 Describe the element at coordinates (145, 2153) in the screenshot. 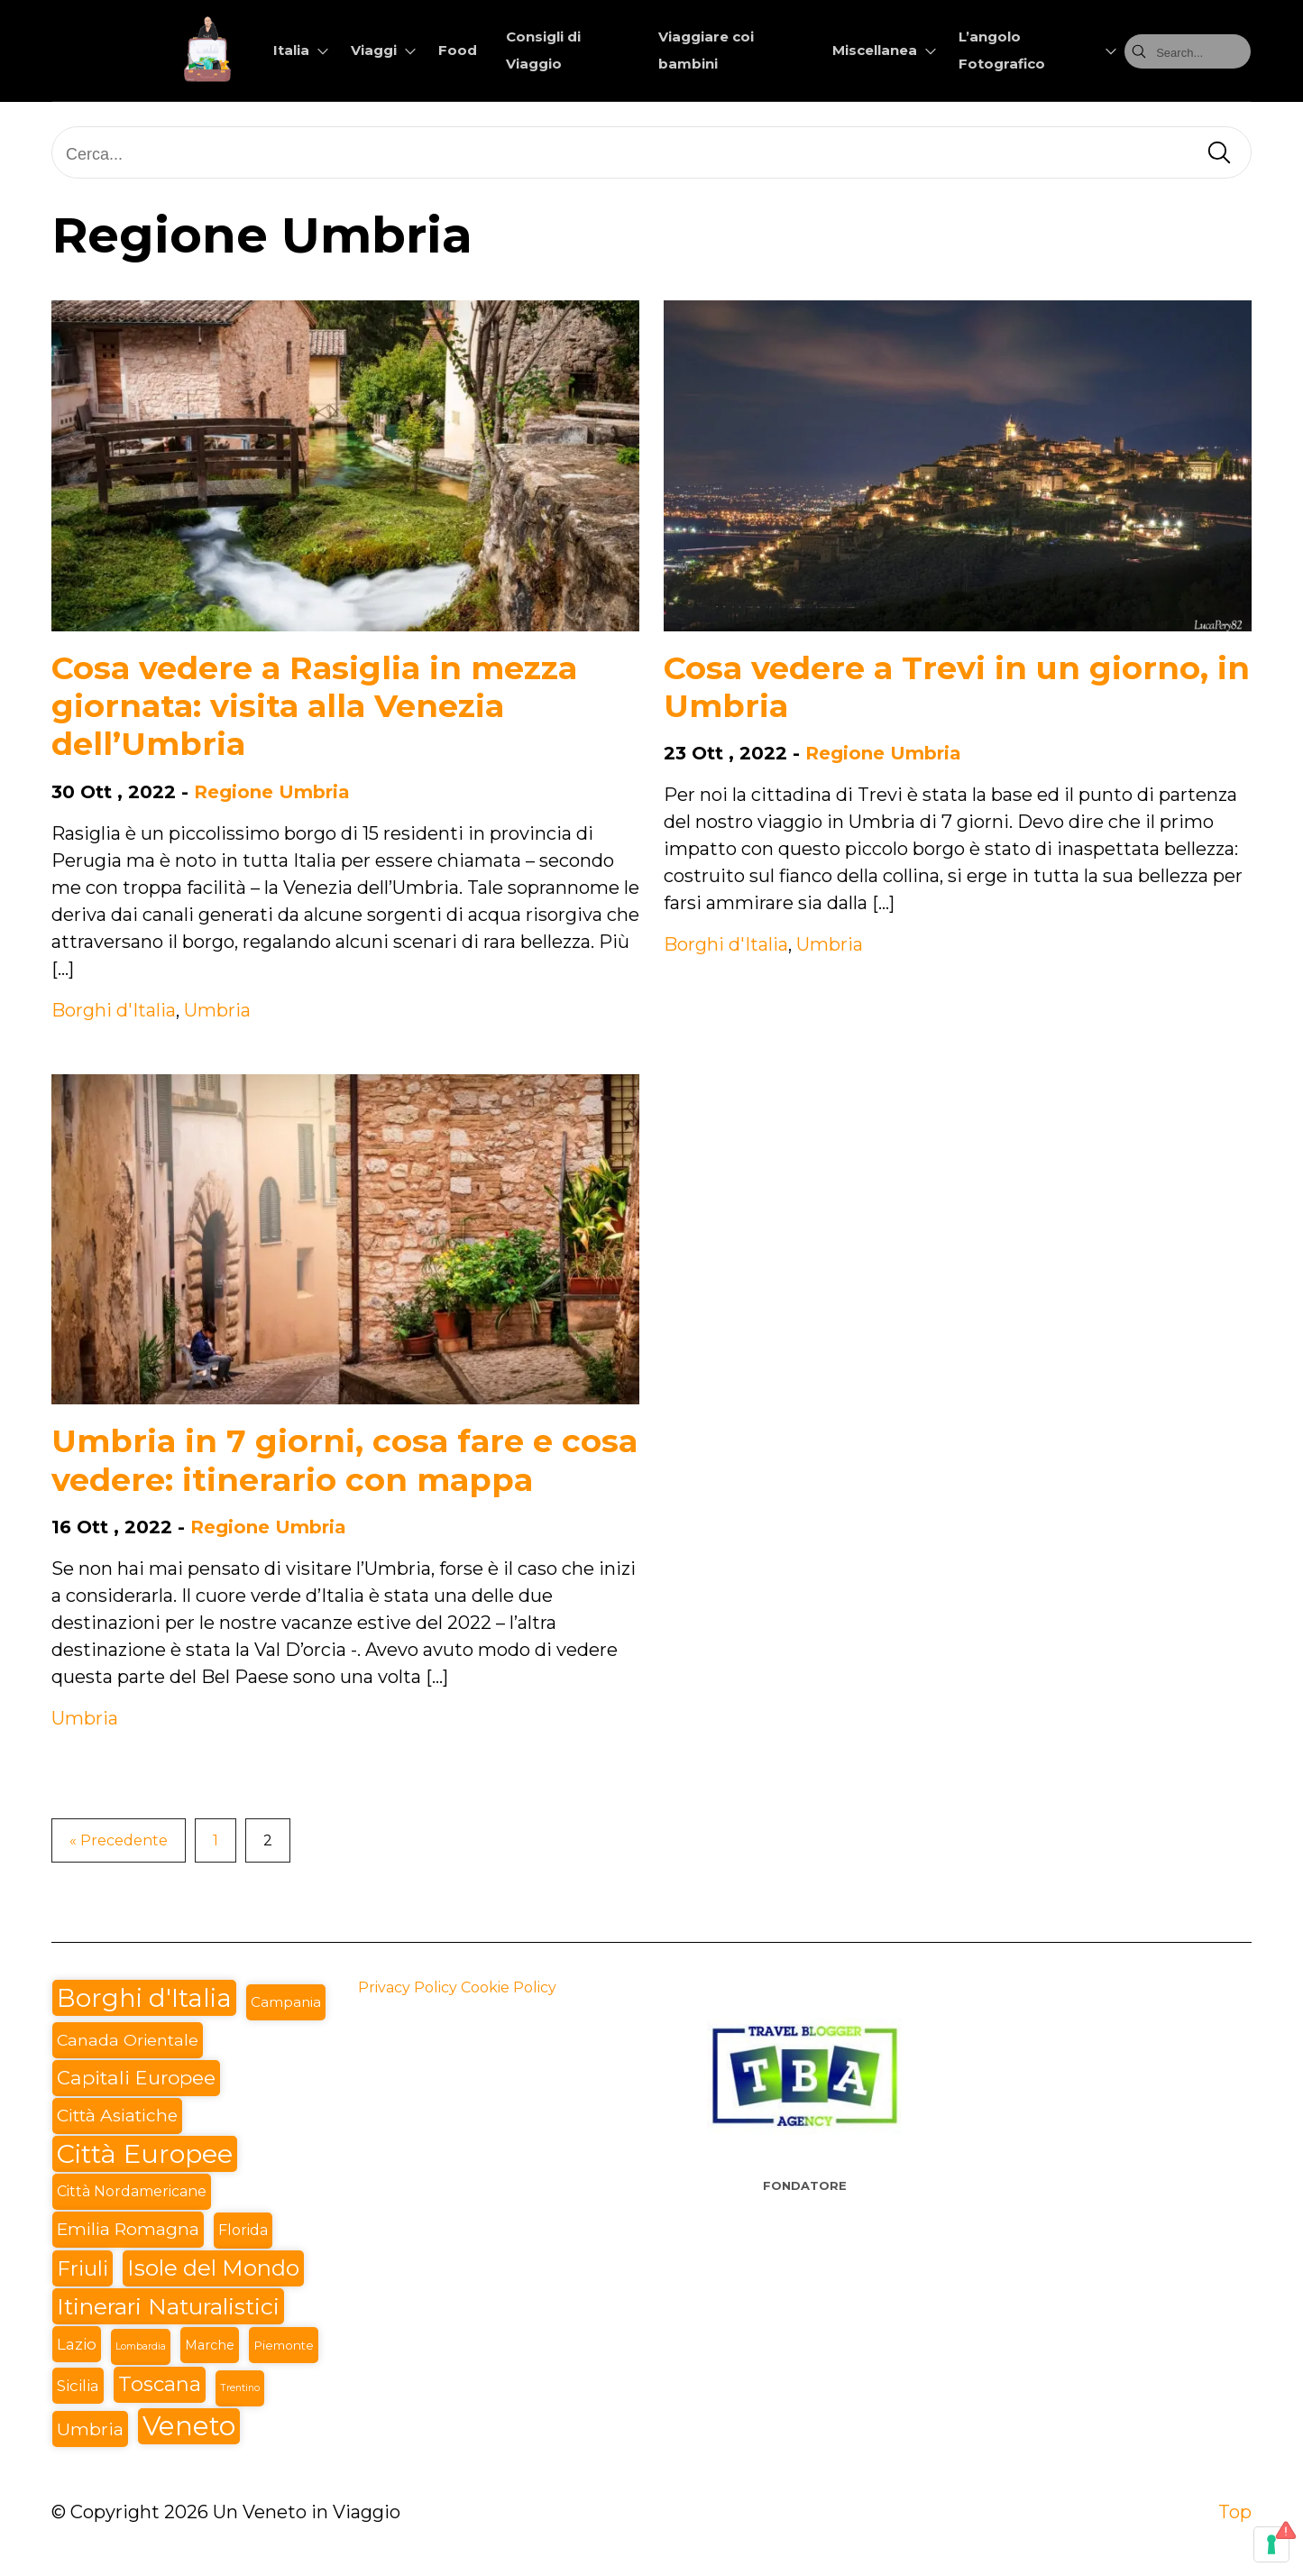

I see `Città Europee [Città Europee (89 elementi)]` at that location.